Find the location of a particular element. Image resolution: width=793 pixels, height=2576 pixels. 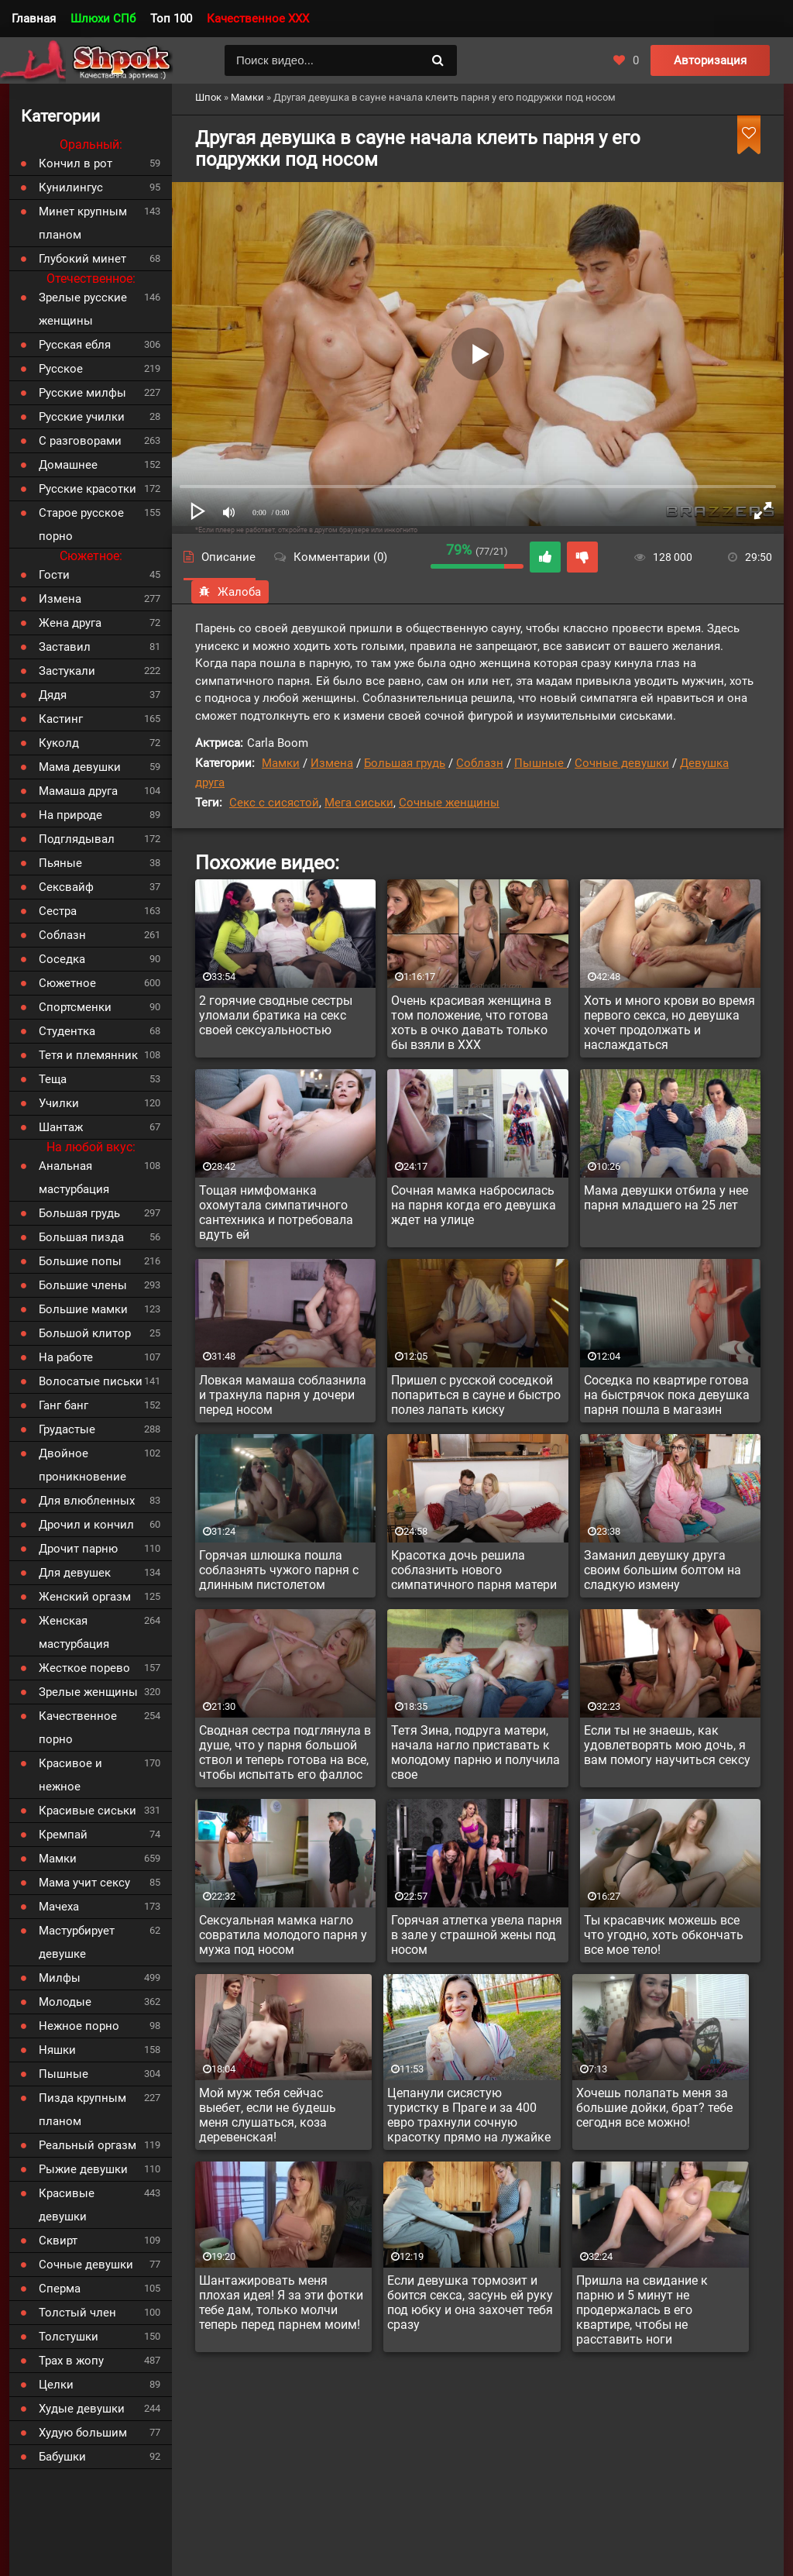

Пышные is located at coordinates (540, 763).